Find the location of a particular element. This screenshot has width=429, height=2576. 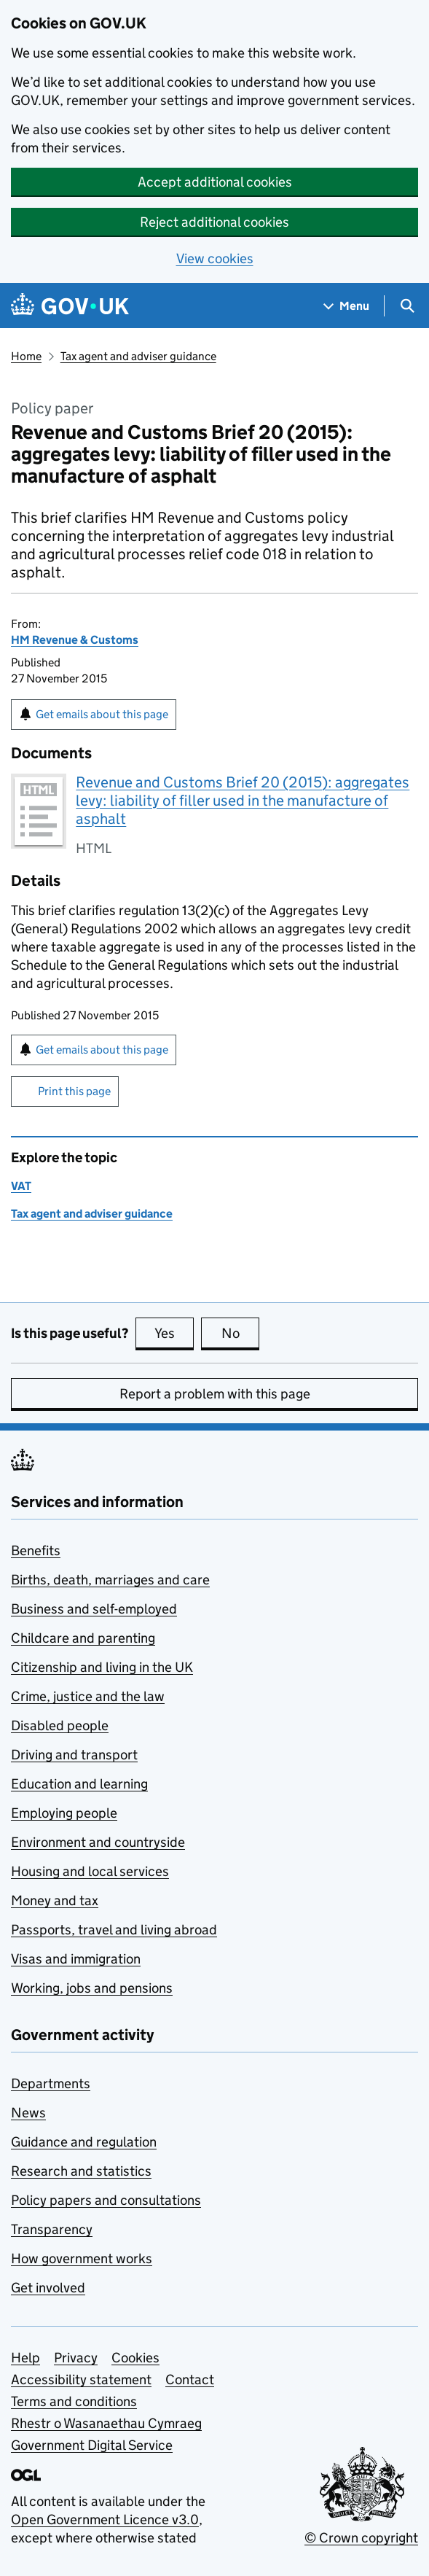

Reject additional cookies is located at coordinates (214, 222).